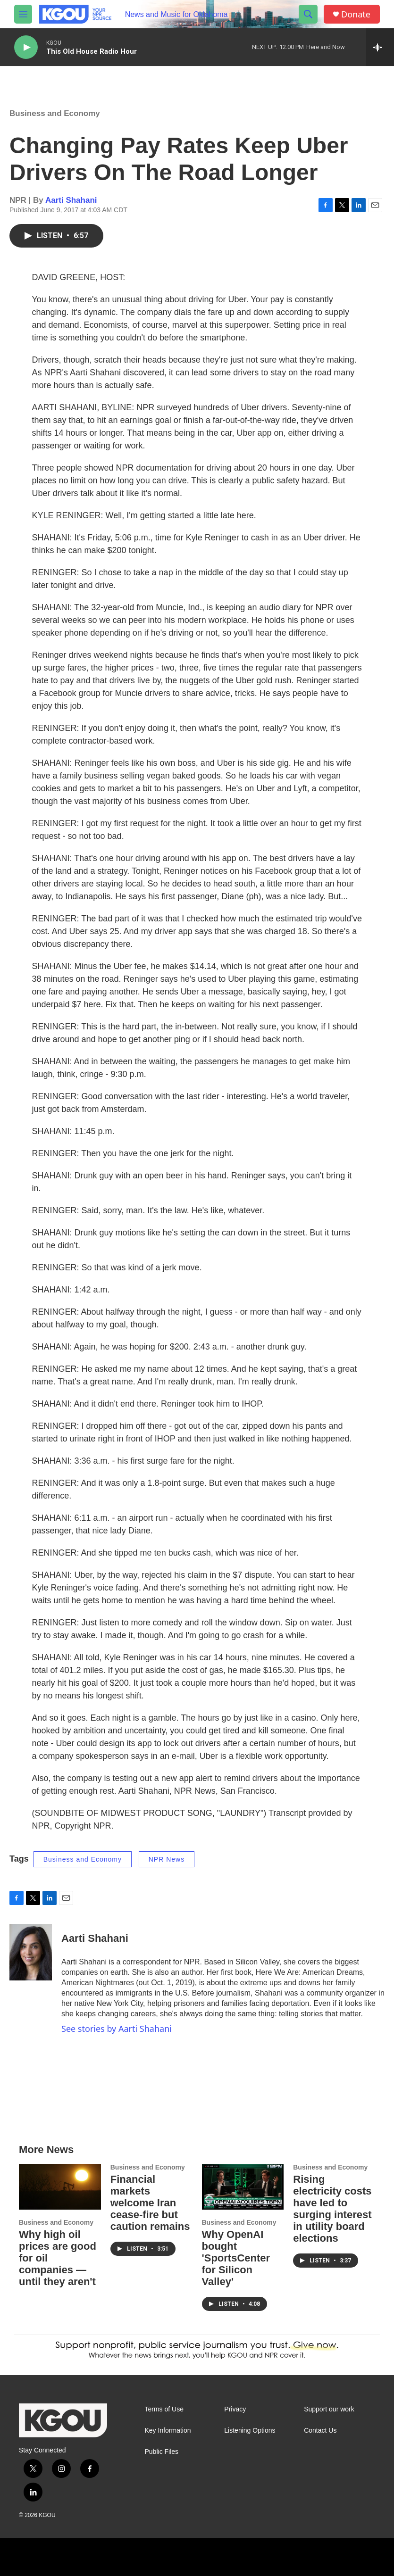 The width and height of the screenshot is (394, 2576). I want to click on Business and Economy, so click(54, 113).